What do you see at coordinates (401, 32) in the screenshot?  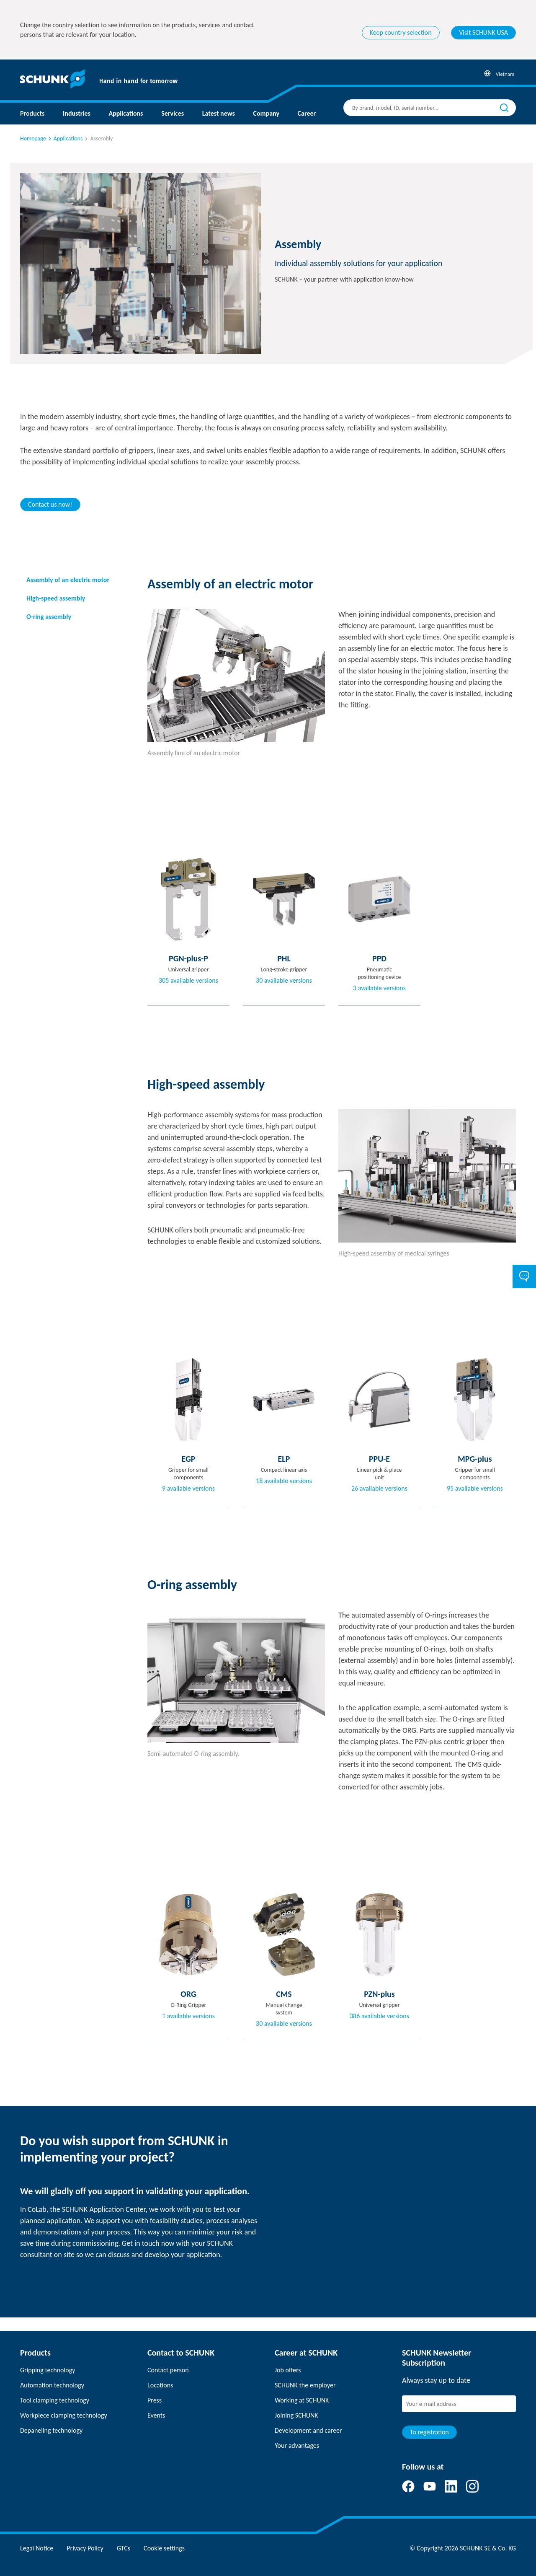 I see `Keep country selection` at bounding box center [401, 32].